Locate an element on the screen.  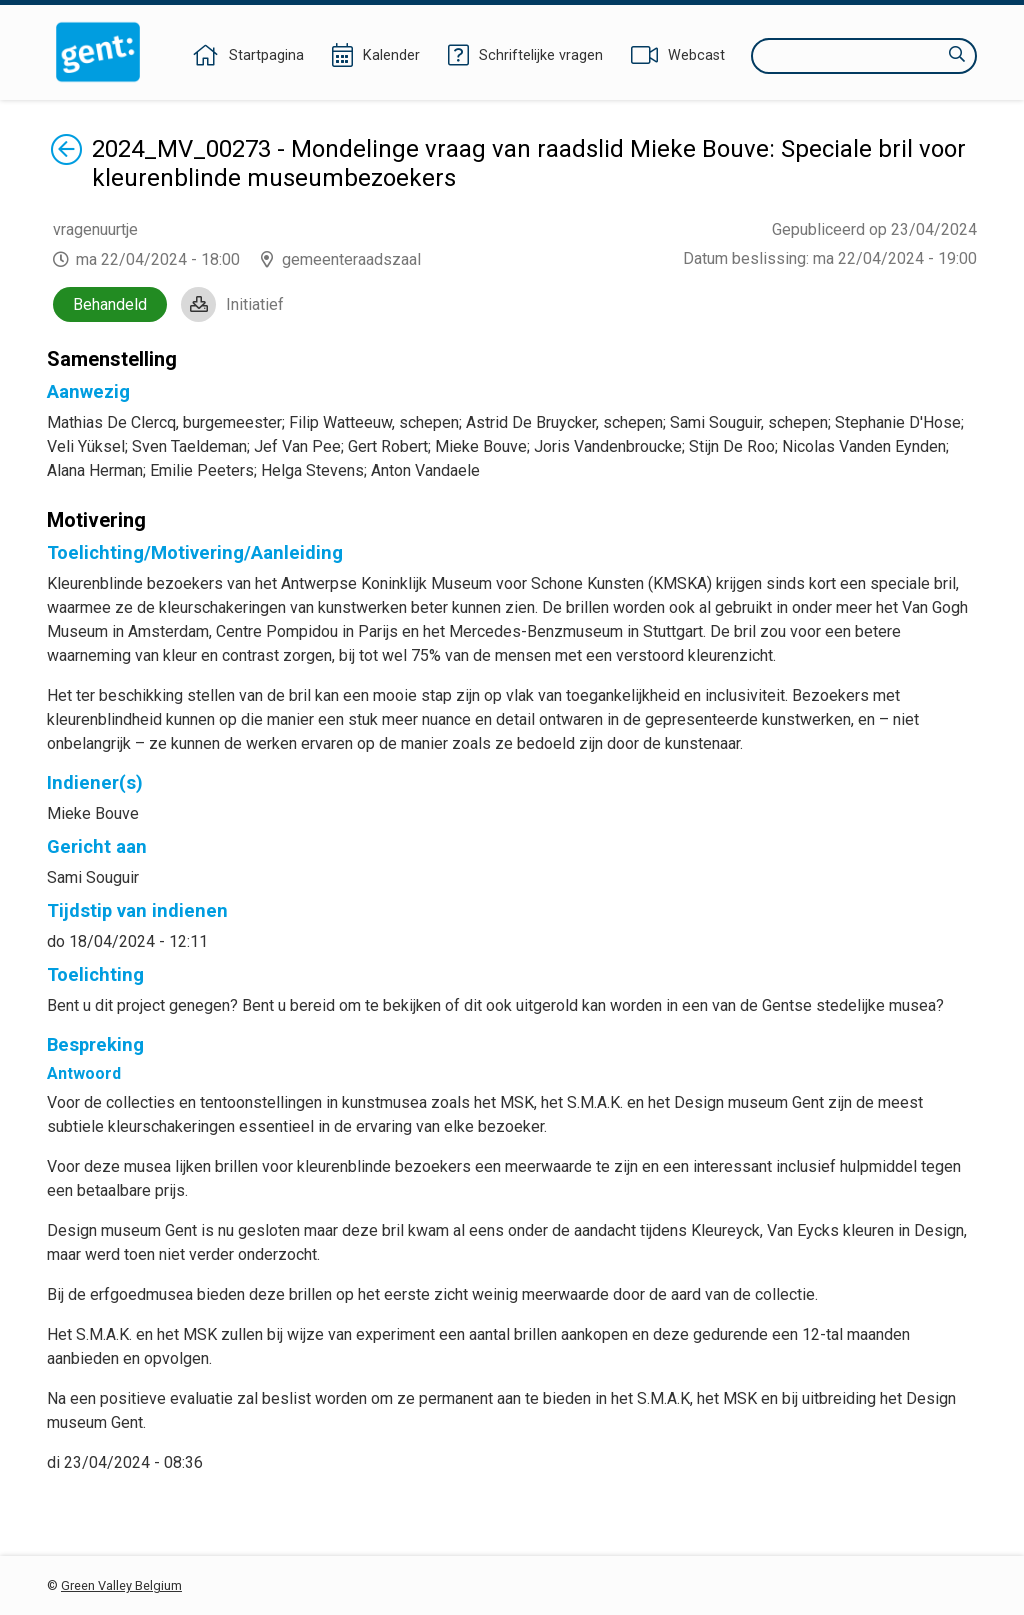
Green Valley Belgium is located at coordinates (121, 1585).